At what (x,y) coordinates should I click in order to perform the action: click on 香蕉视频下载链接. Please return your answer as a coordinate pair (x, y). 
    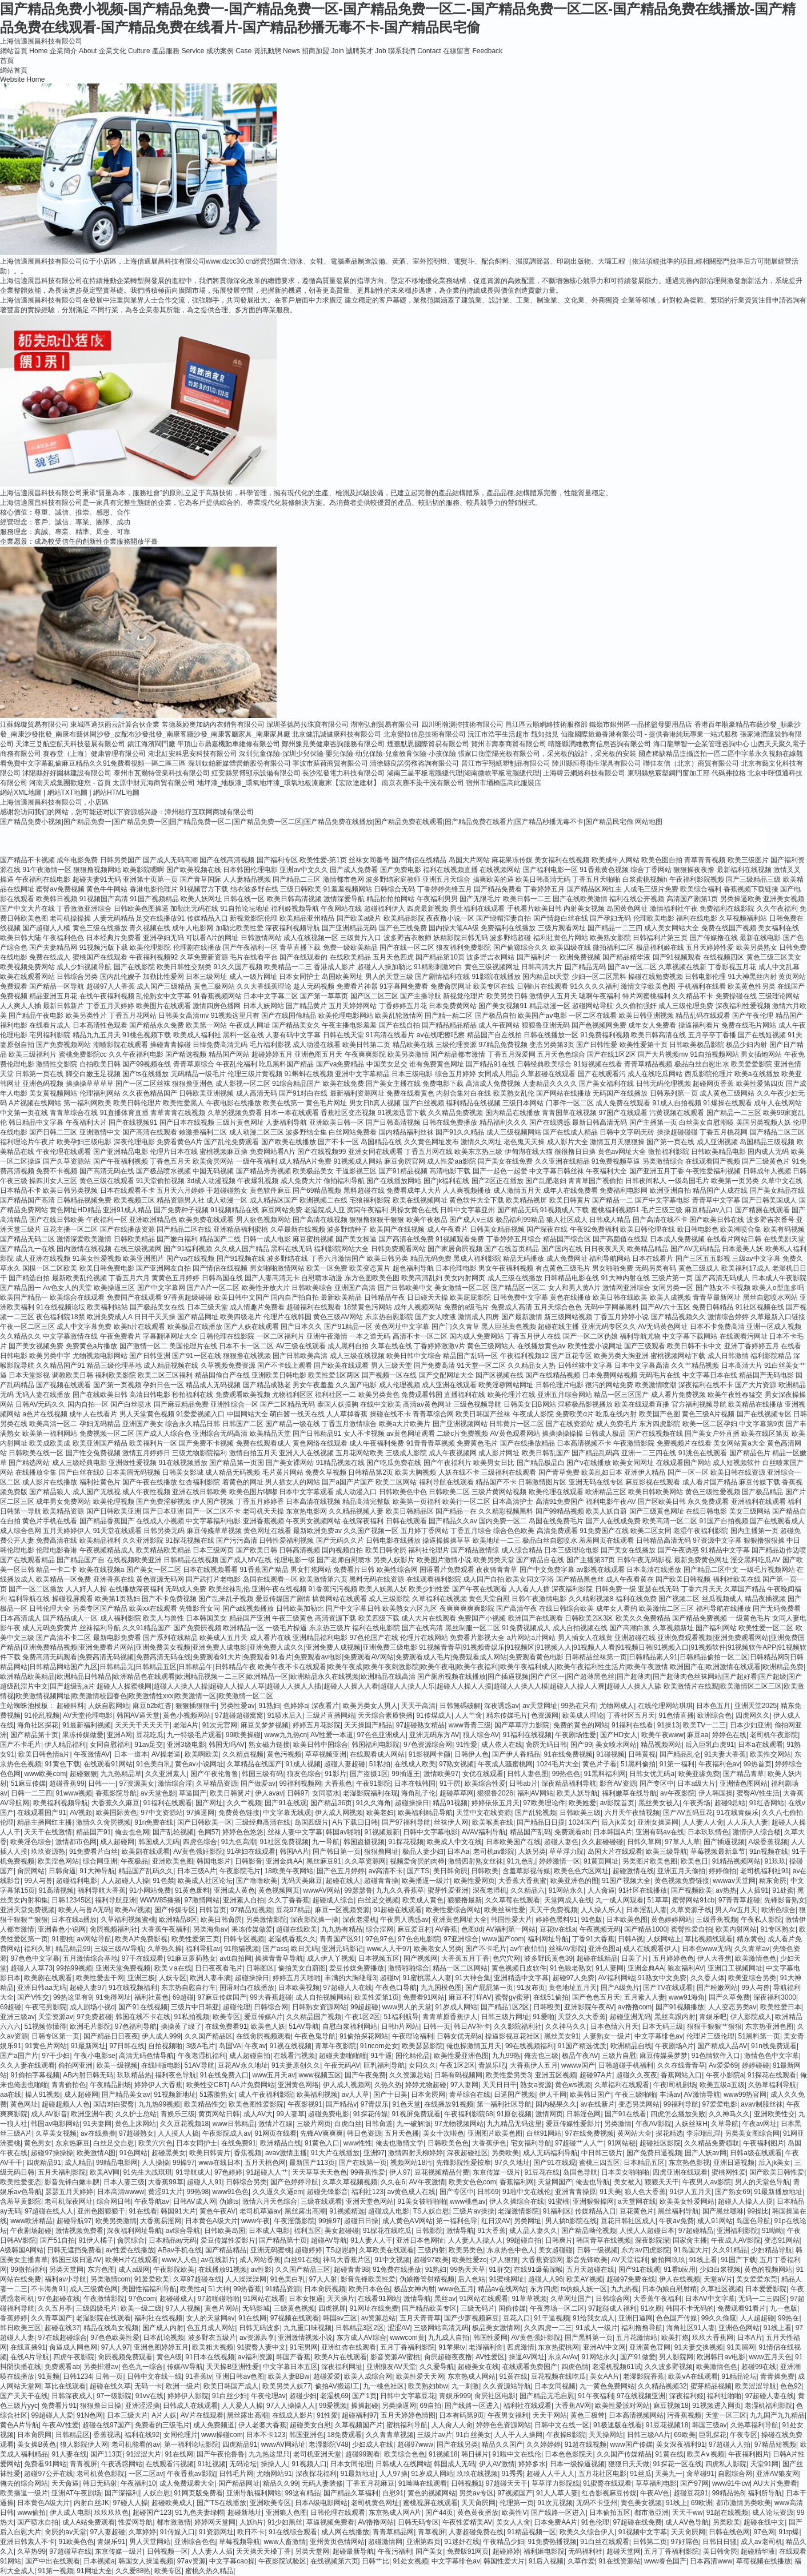
    Looking at the image, I should click on (751, 889).